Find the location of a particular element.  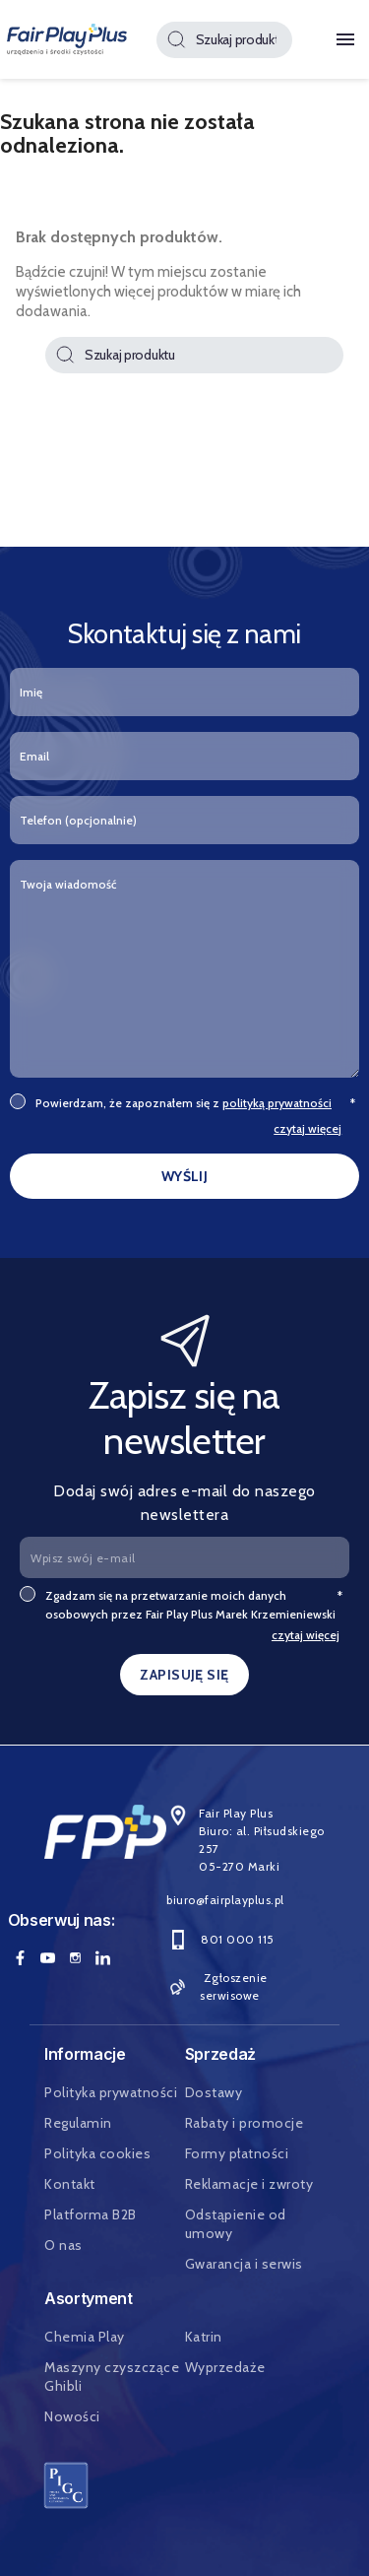

Regulamin is located at coordinates (78, 2123).